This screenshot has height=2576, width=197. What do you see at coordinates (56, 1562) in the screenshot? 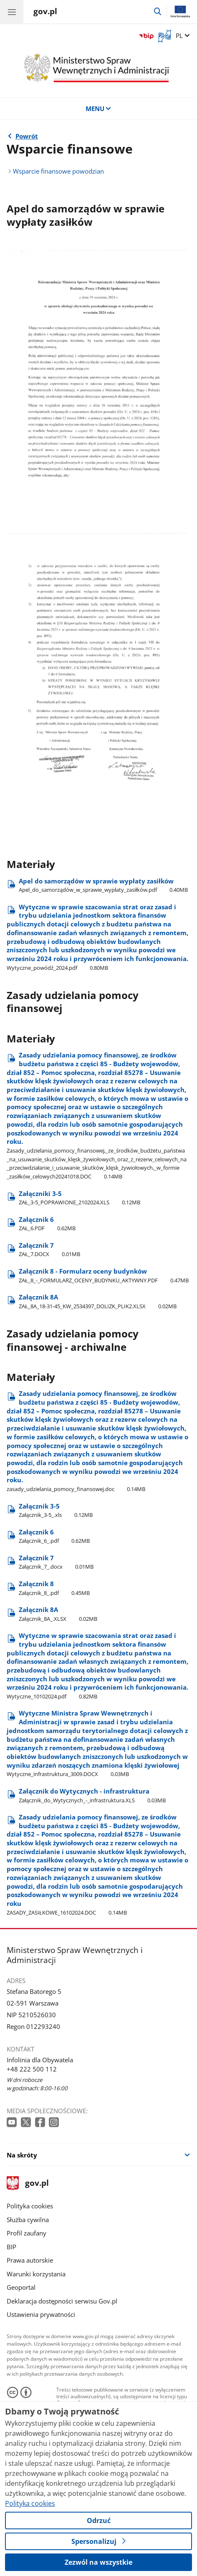
I see `Załącznik 7 [Pobierz plik Załącznik 7 Rozmiar: 0.01MB Format: docx]` at bounding box center [56, 1562].